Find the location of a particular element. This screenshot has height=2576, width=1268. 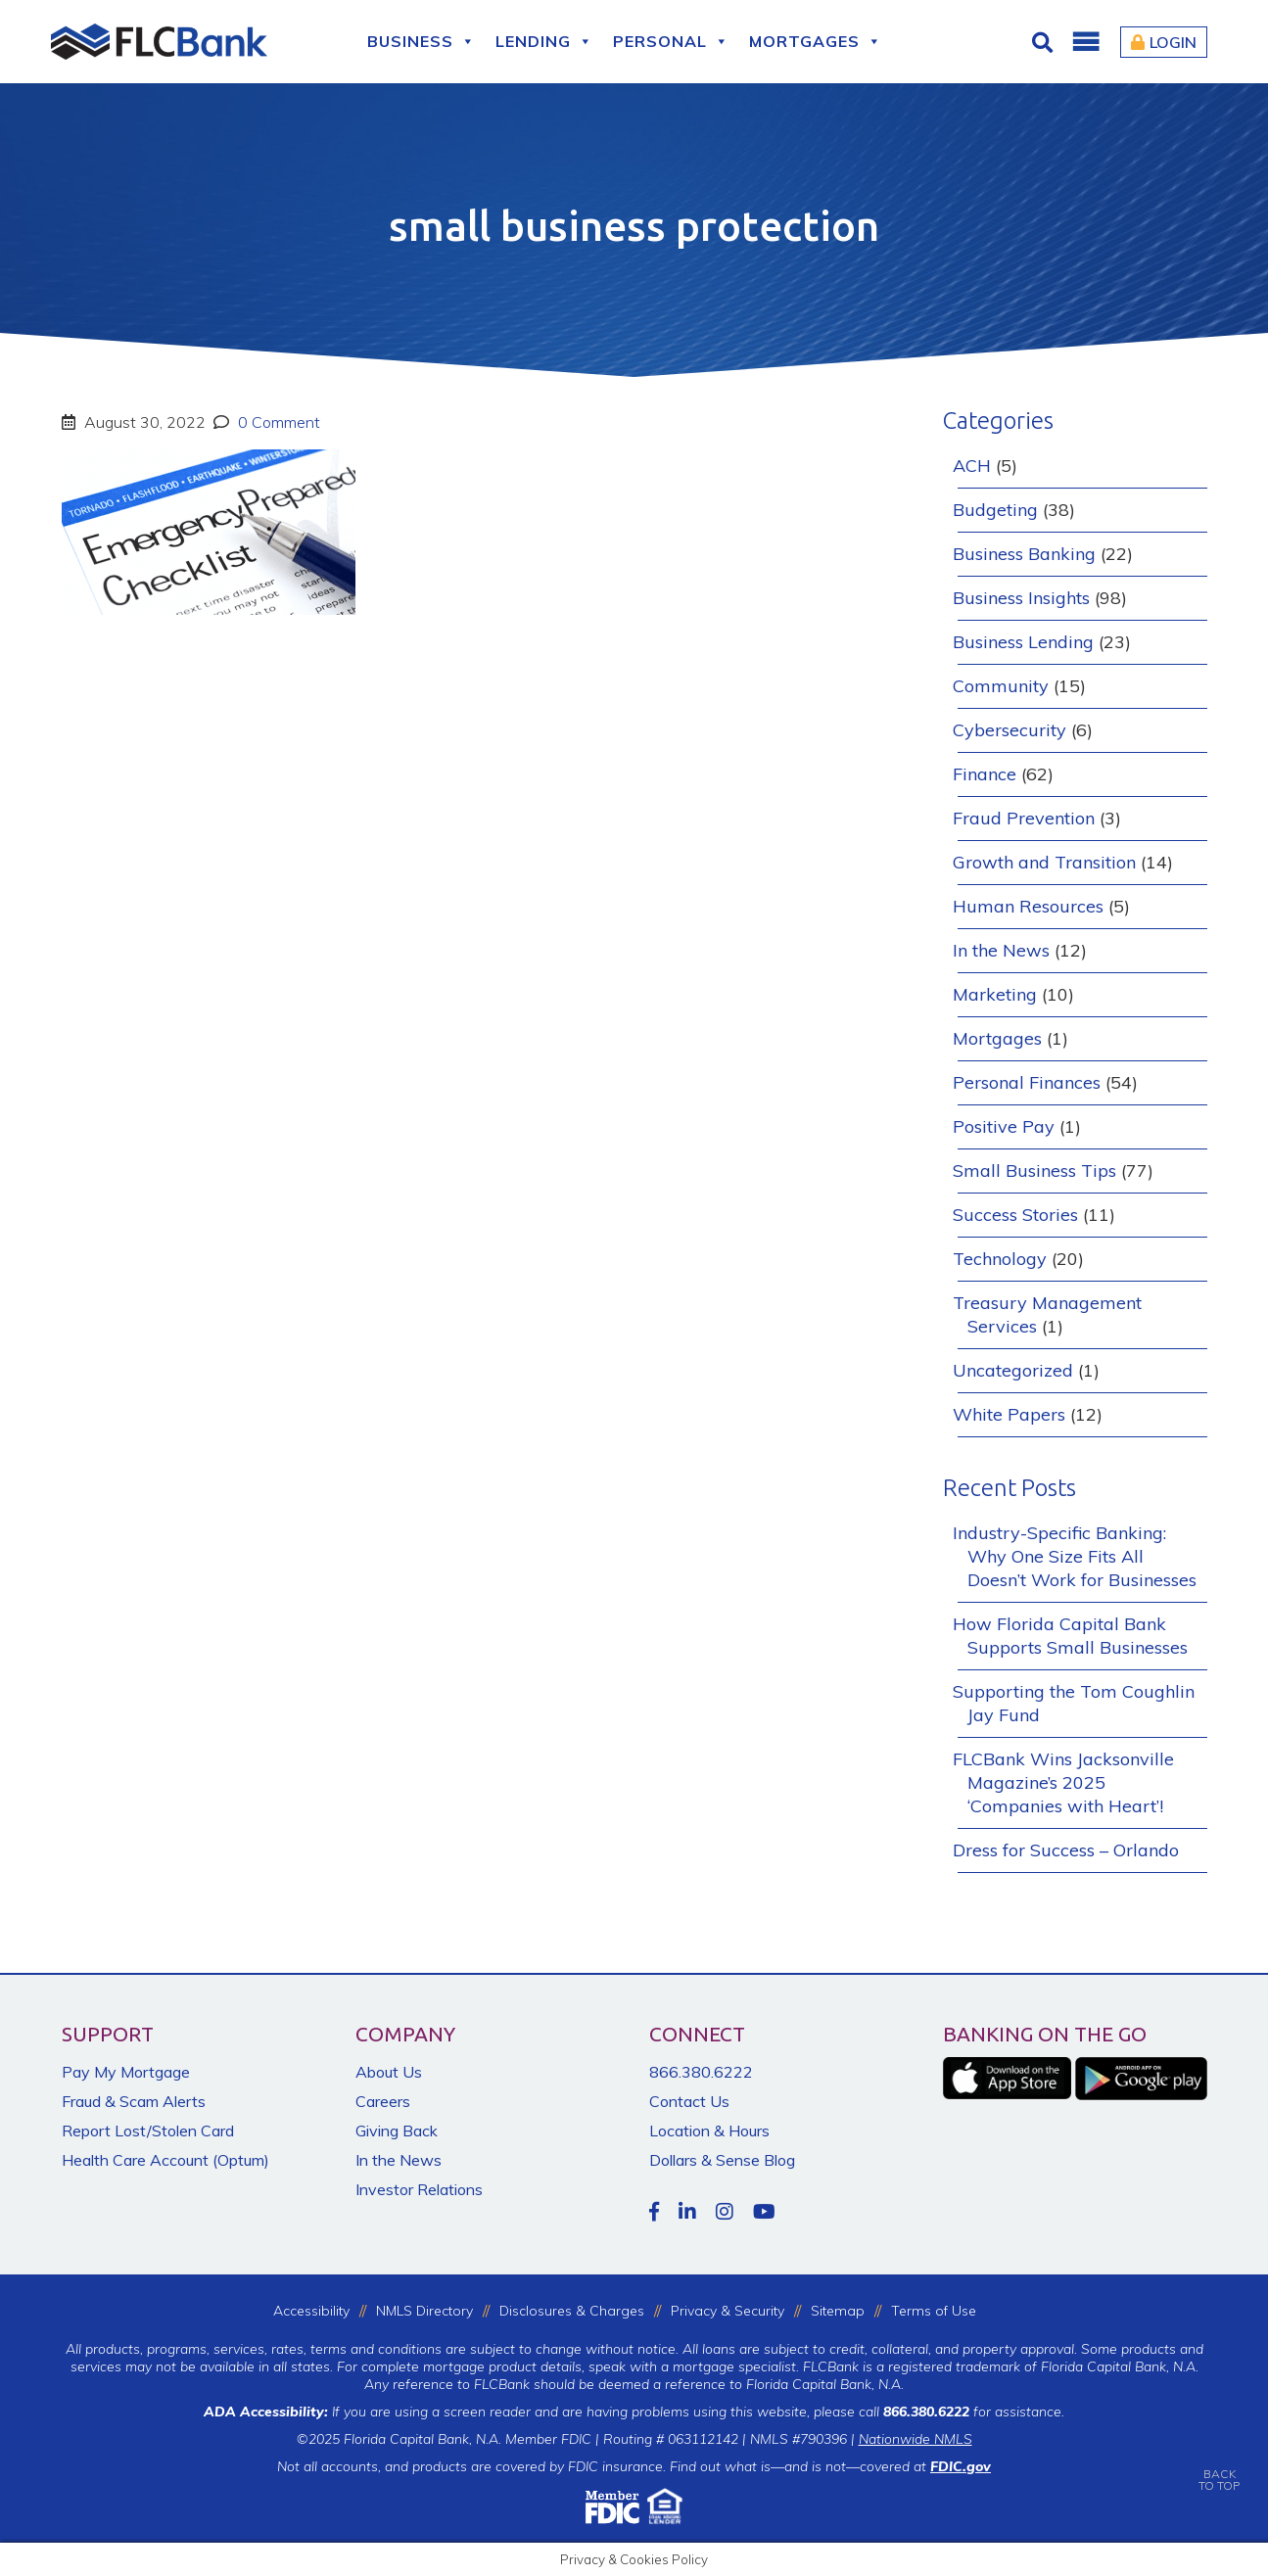

How Florida Capital Bank Supports Small Businesses is located at coordinates (1070, 1636).